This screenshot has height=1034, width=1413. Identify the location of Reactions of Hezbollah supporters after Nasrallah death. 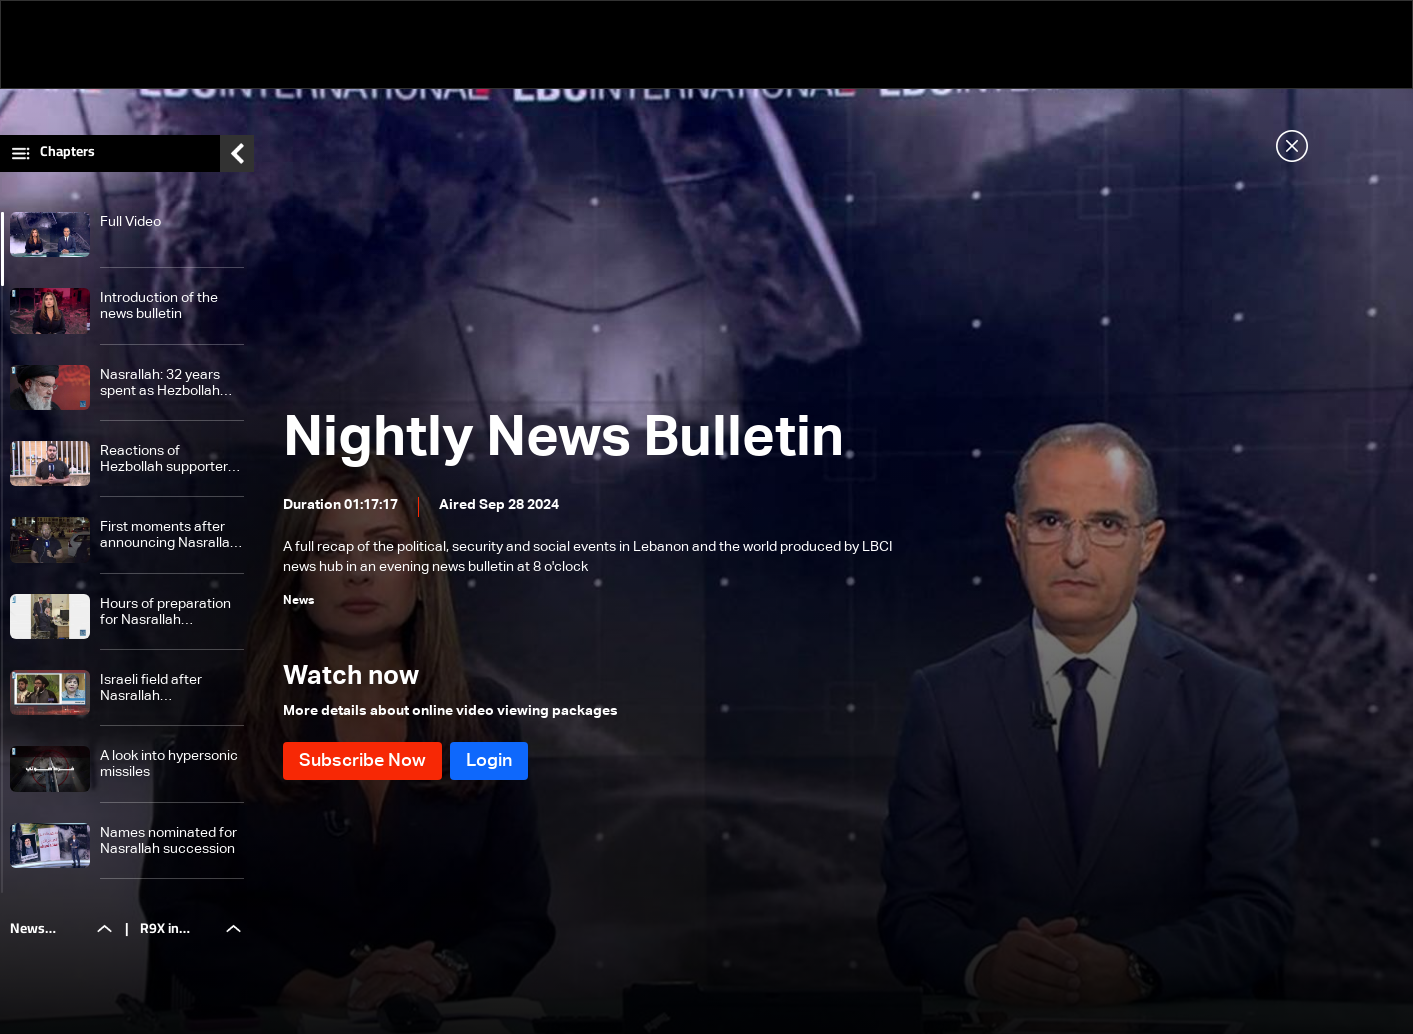
(167, 459).